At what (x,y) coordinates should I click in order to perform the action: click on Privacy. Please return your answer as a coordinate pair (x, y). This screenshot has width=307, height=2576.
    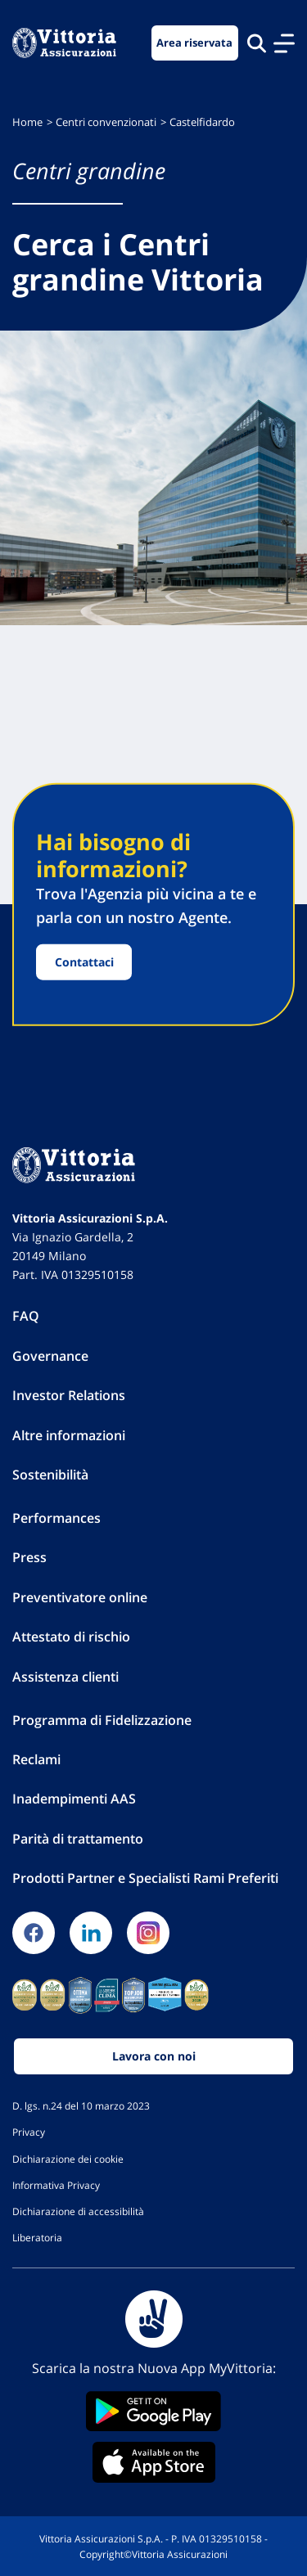
    Looking at the image, I should click on (28, 2131).